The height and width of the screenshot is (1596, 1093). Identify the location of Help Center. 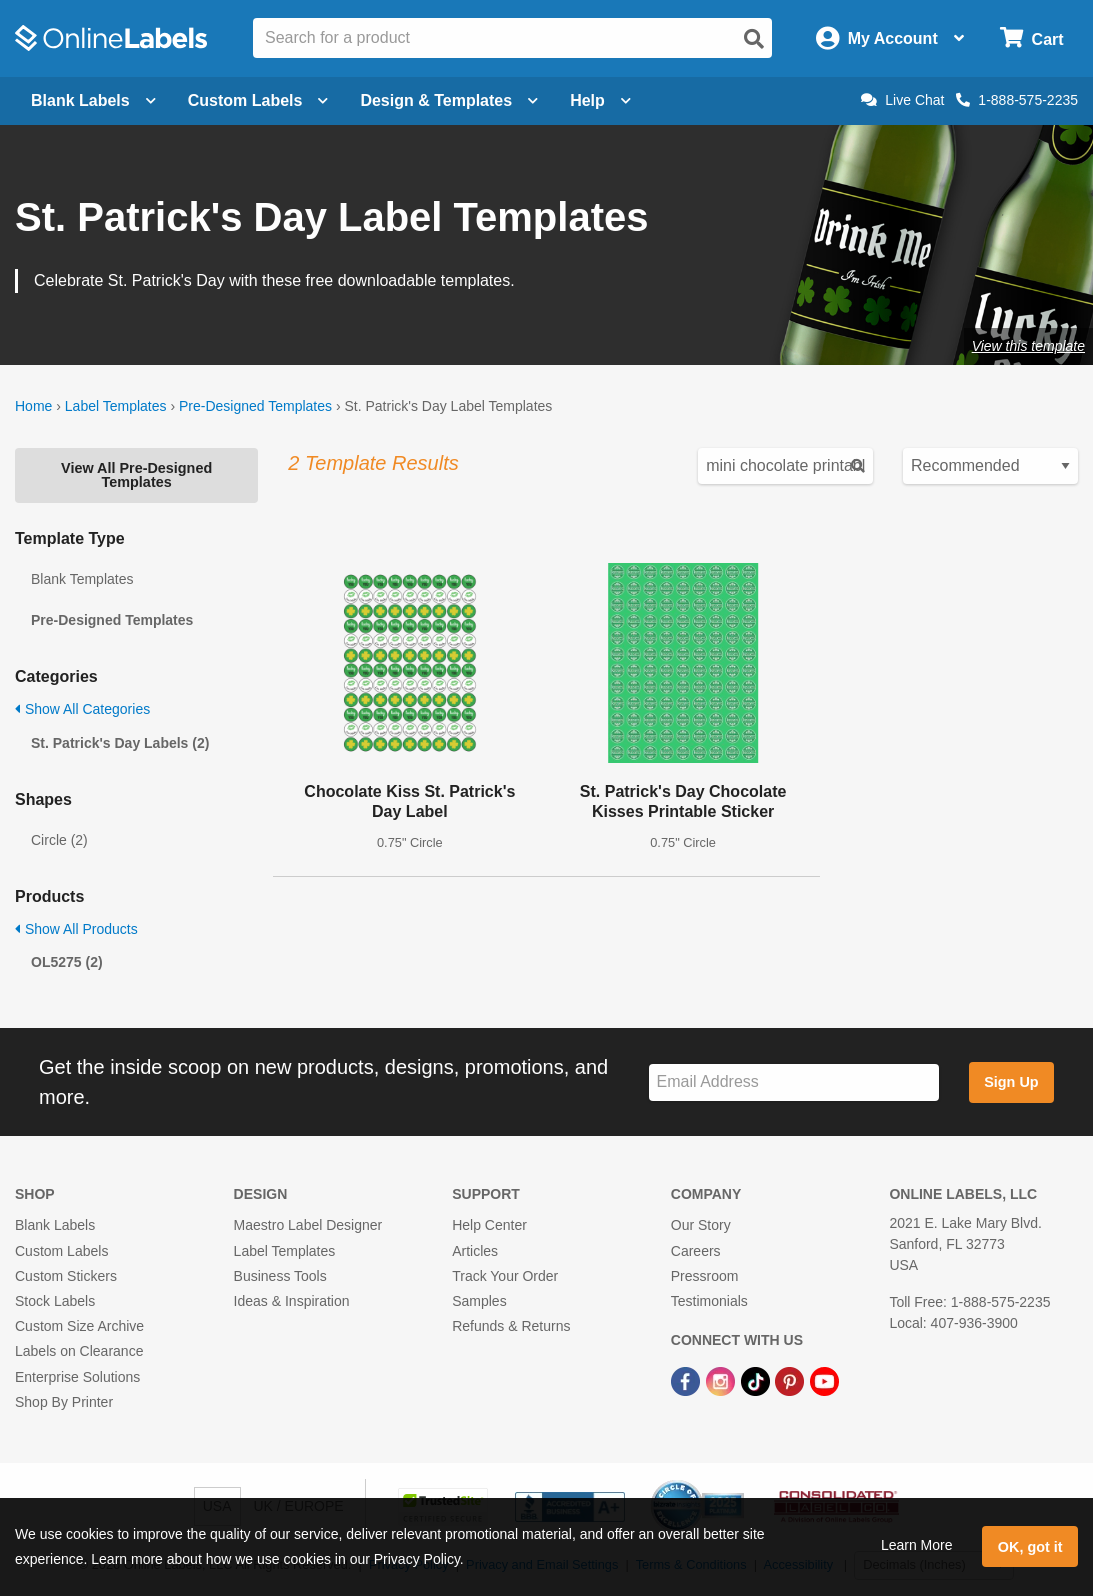
(489, 1225).